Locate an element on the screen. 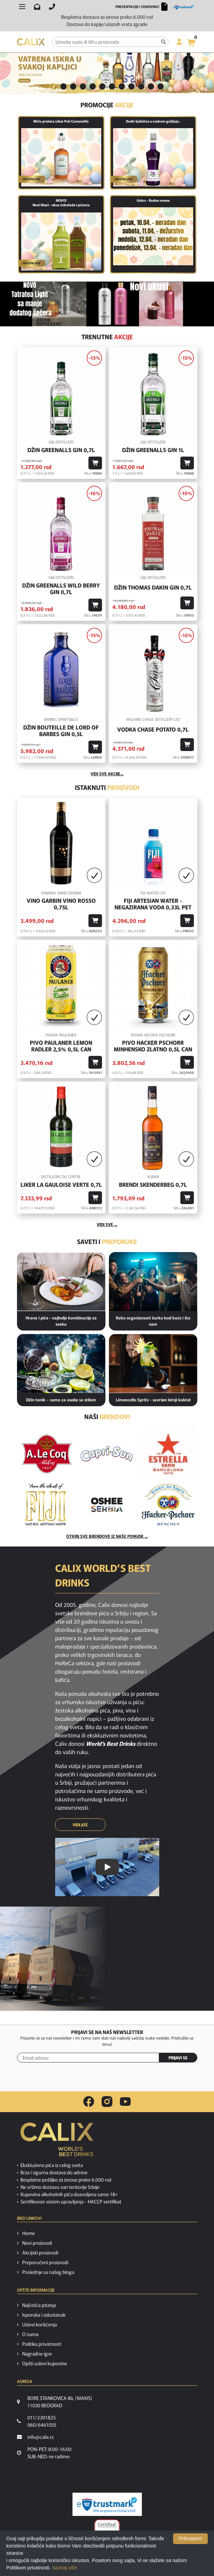  O nama is located at coordinates (30, 2334).